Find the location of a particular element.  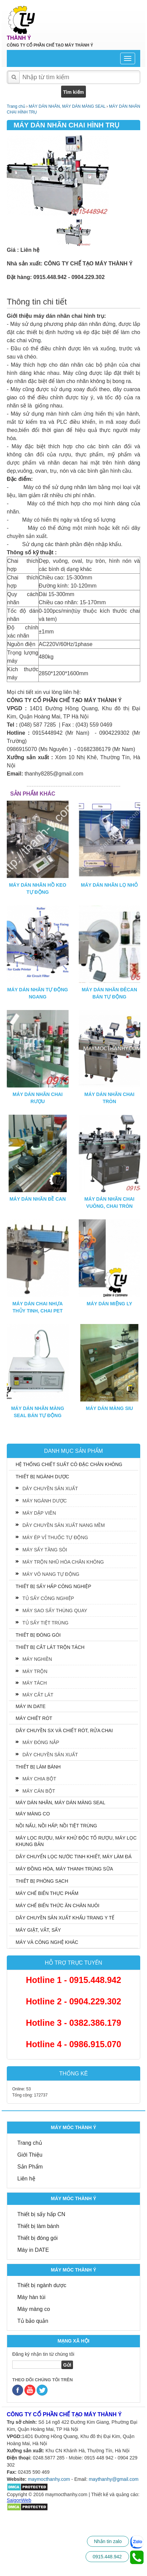

HỆ THỐNG CHIẾT SUẤT CÔ ĐẶC CHÂN KHÔNG is located at coordinates (69, 1464).